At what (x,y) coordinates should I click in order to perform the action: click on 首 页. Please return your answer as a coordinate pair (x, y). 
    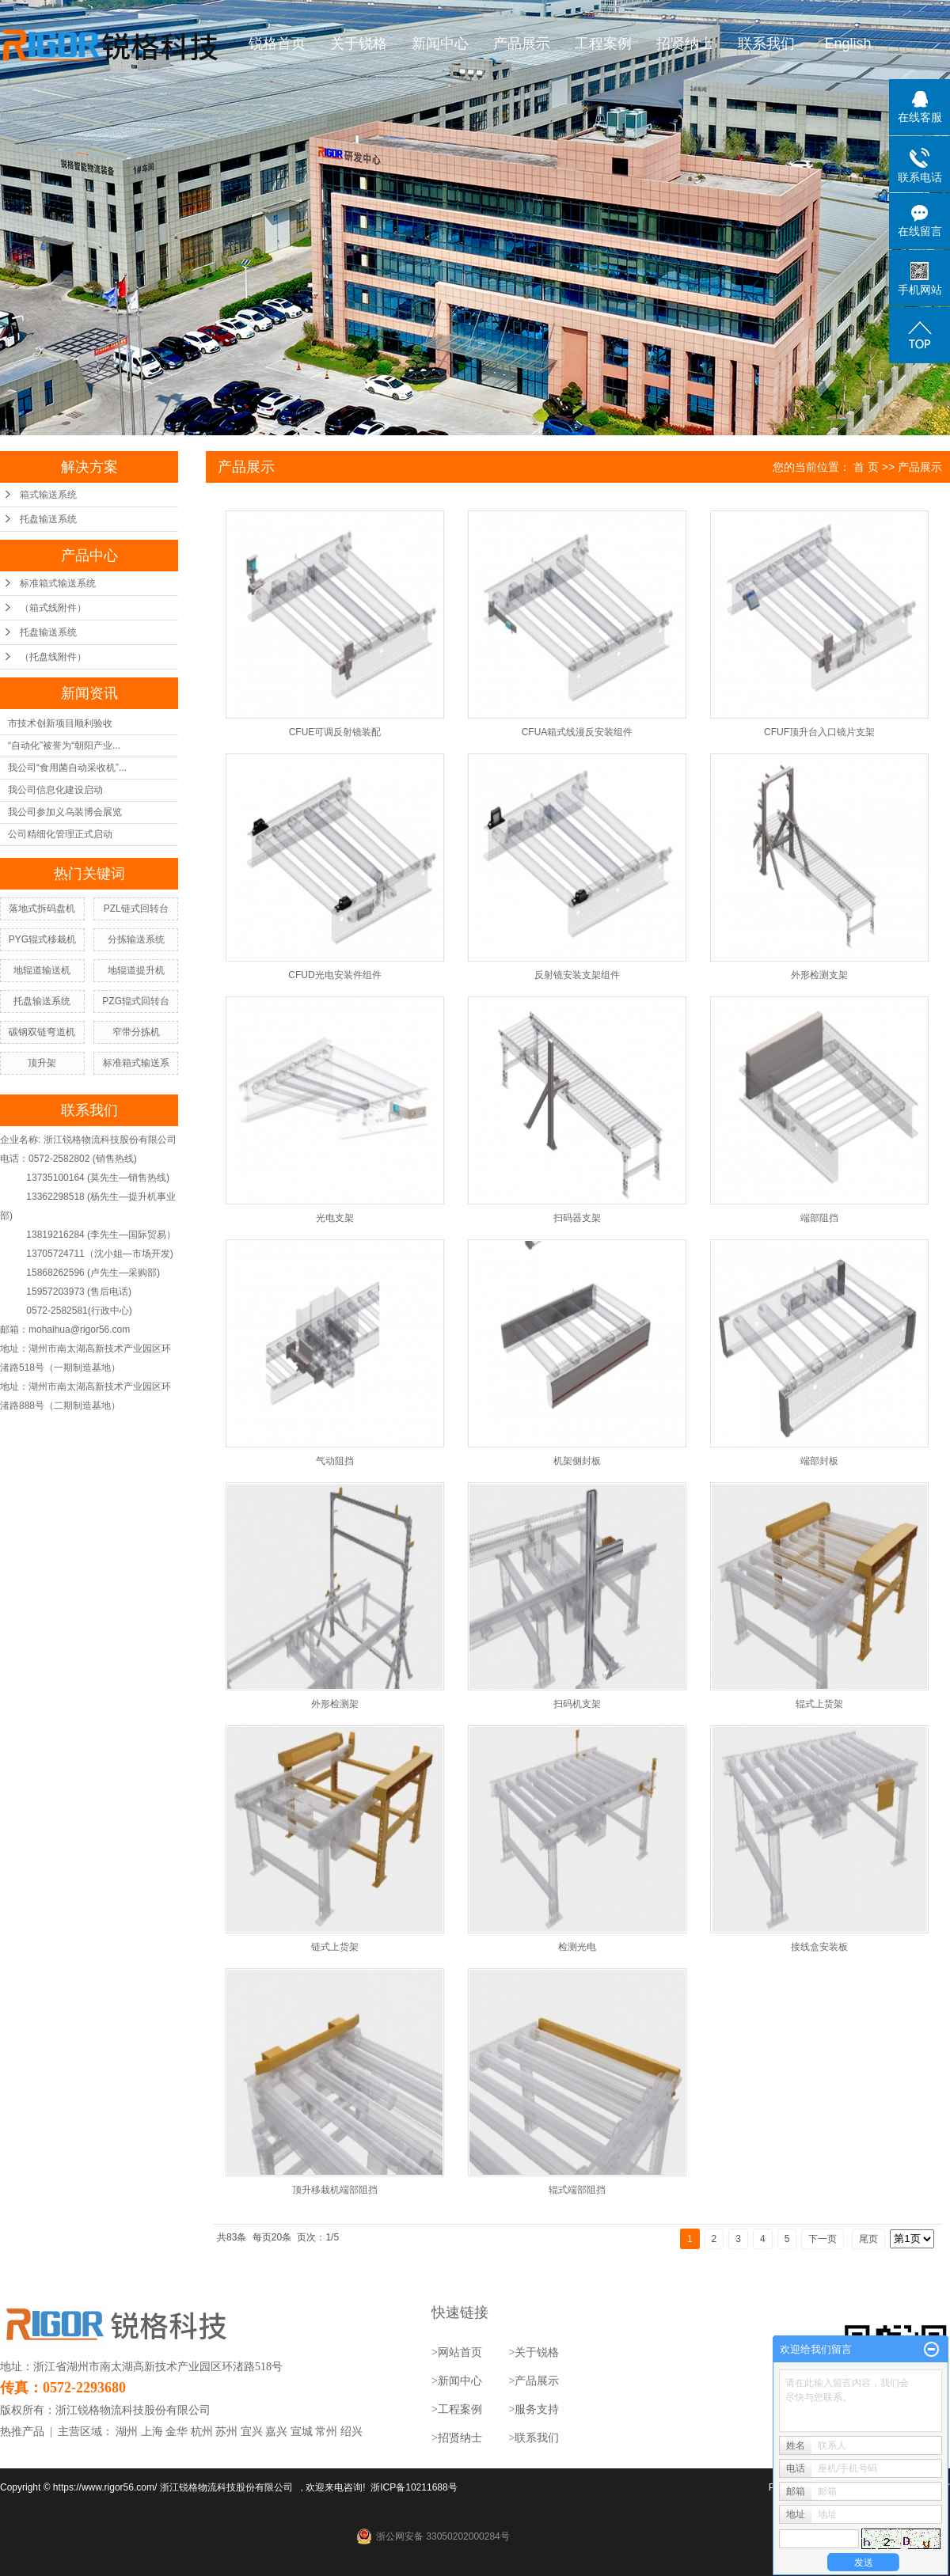
    Looking at the image, I should click on (866, 467).